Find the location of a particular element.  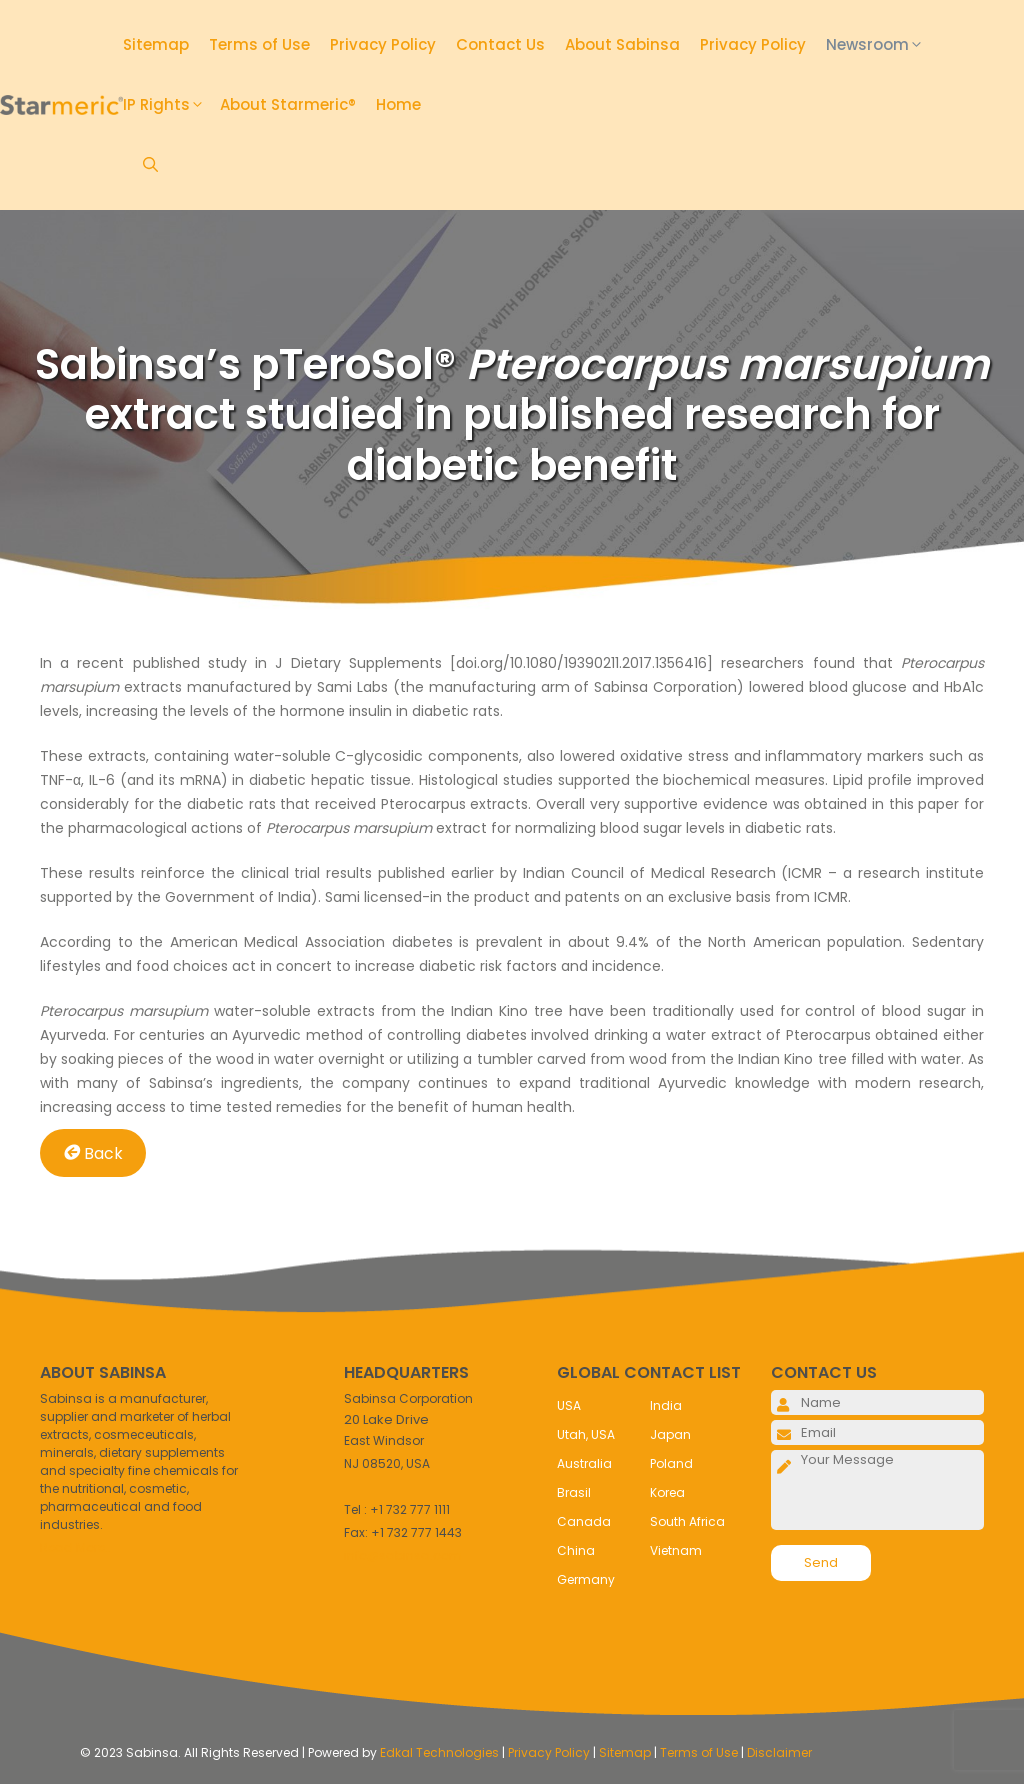

Home is located at coordinates (398, 104).